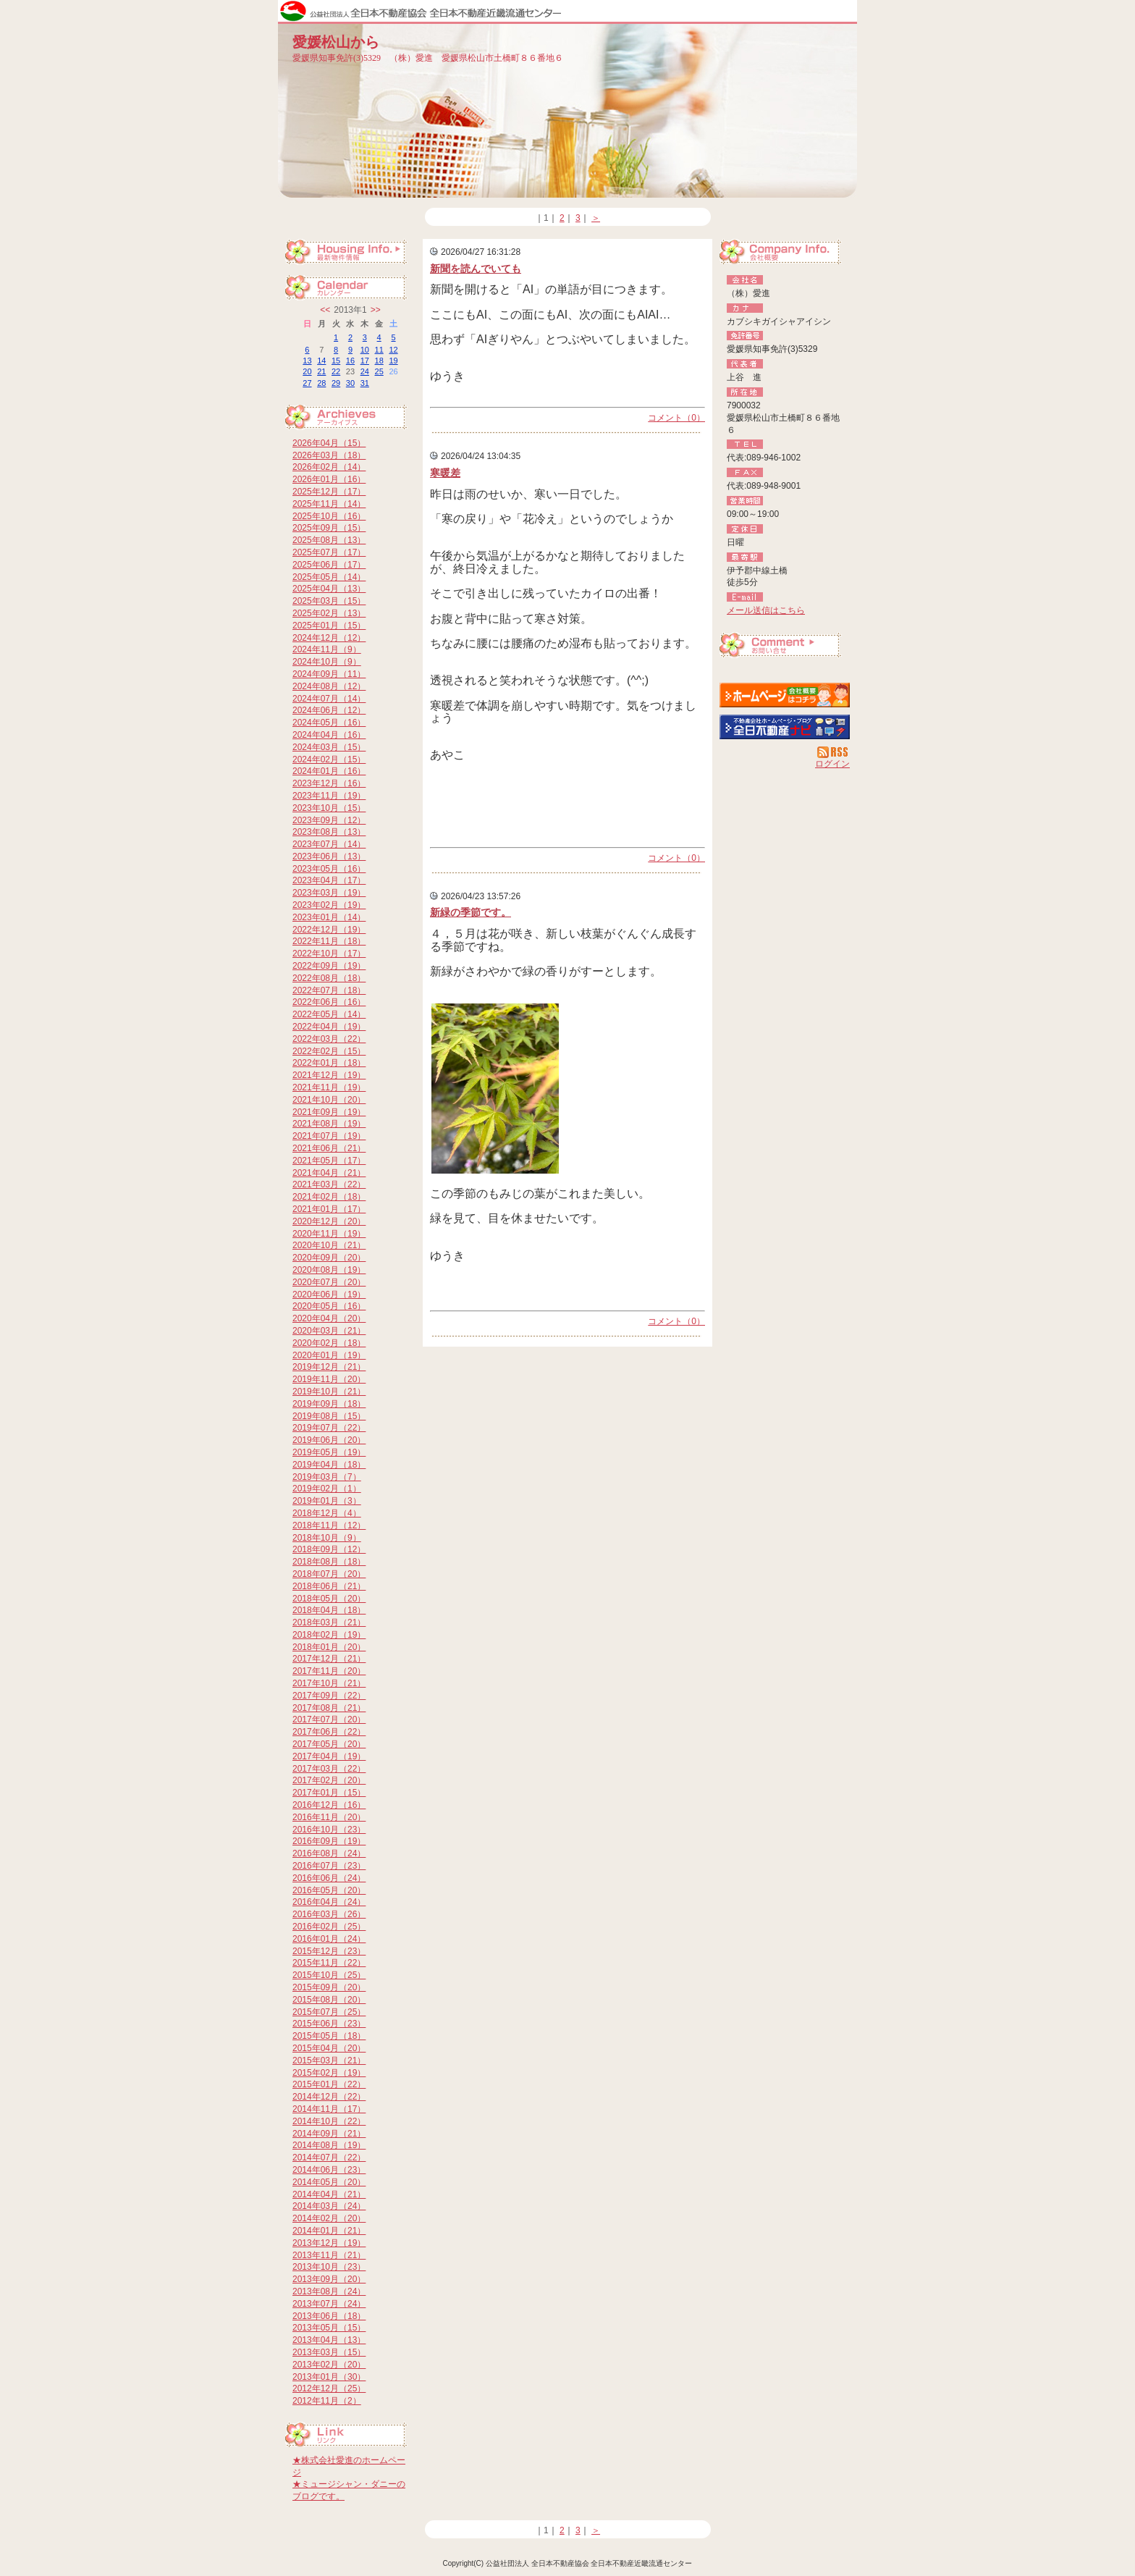 Image resolution: width=1135 pixels, height=2576 pixels. I want to click on 24, so click(364, 371).